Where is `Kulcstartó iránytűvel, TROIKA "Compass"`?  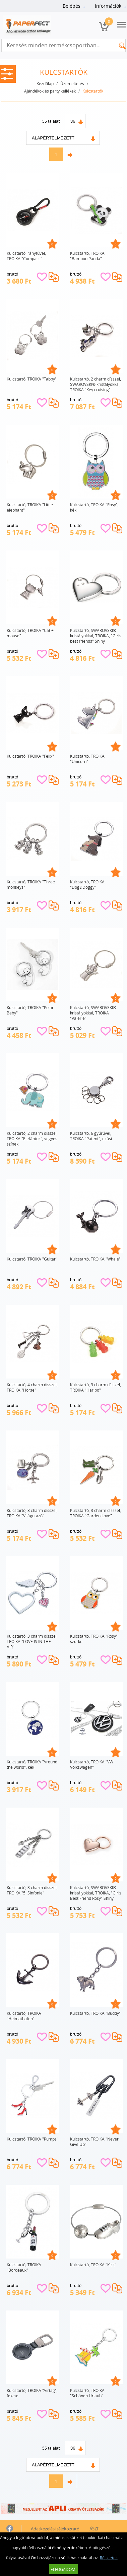
Kulcstartó iránytűvel, TROIKA "Compass" is located at coordinates (26, 255).